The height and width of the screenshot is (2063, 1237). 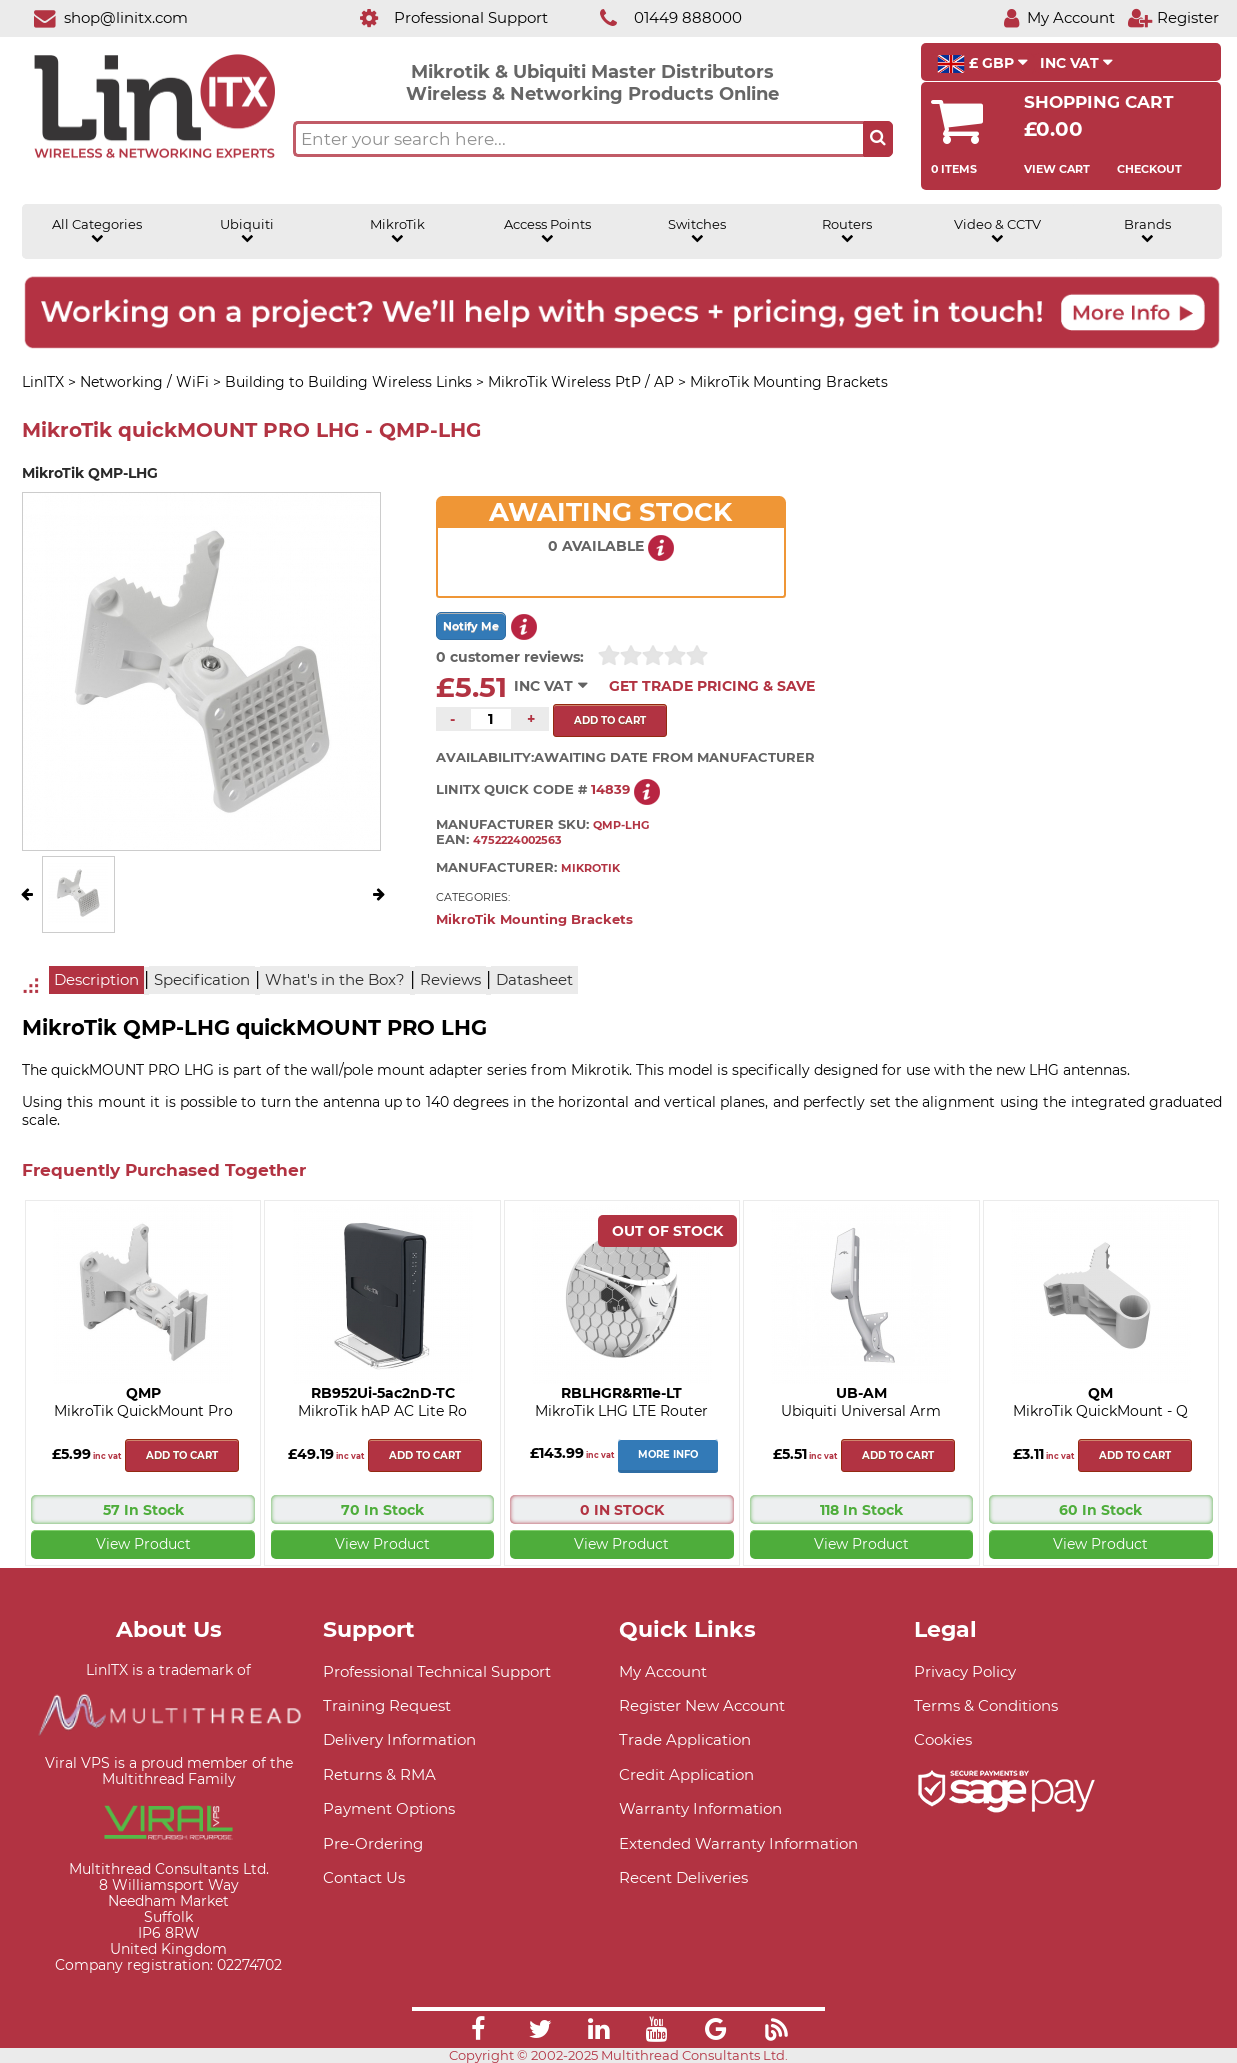 I want to click on INC VAT, so click(x=1076, y=63).